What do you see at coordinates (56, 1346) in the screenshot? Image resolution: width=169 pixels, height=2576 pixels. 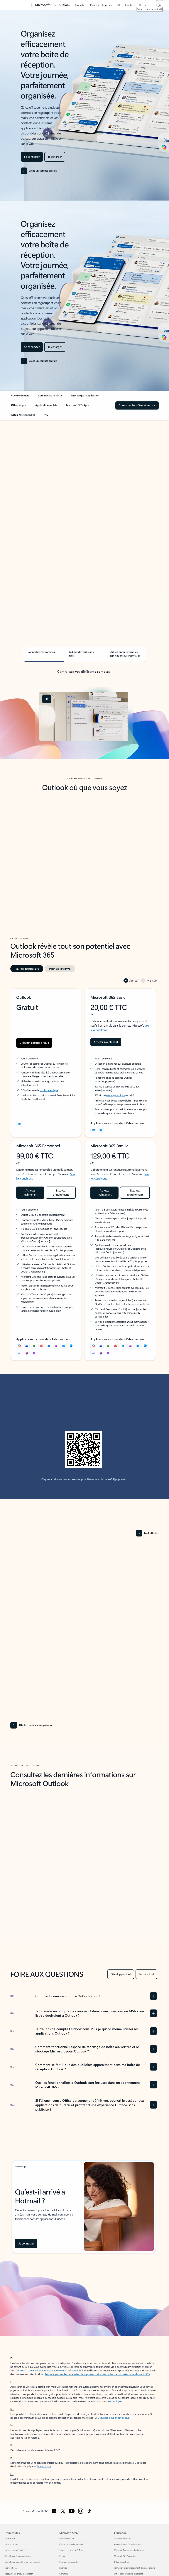 I see `[OneNote]` at bounding box center [56, 1346].